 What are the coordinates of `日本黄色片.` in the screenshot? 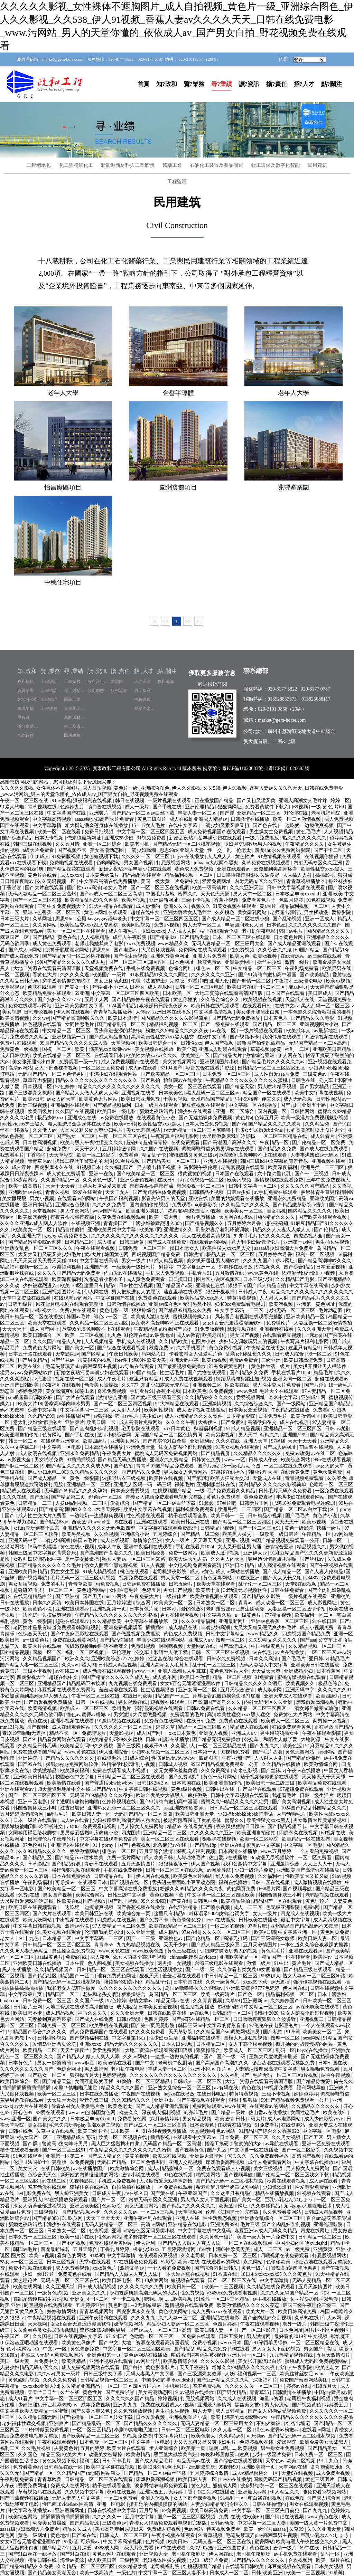 It's located at (276, 1018).